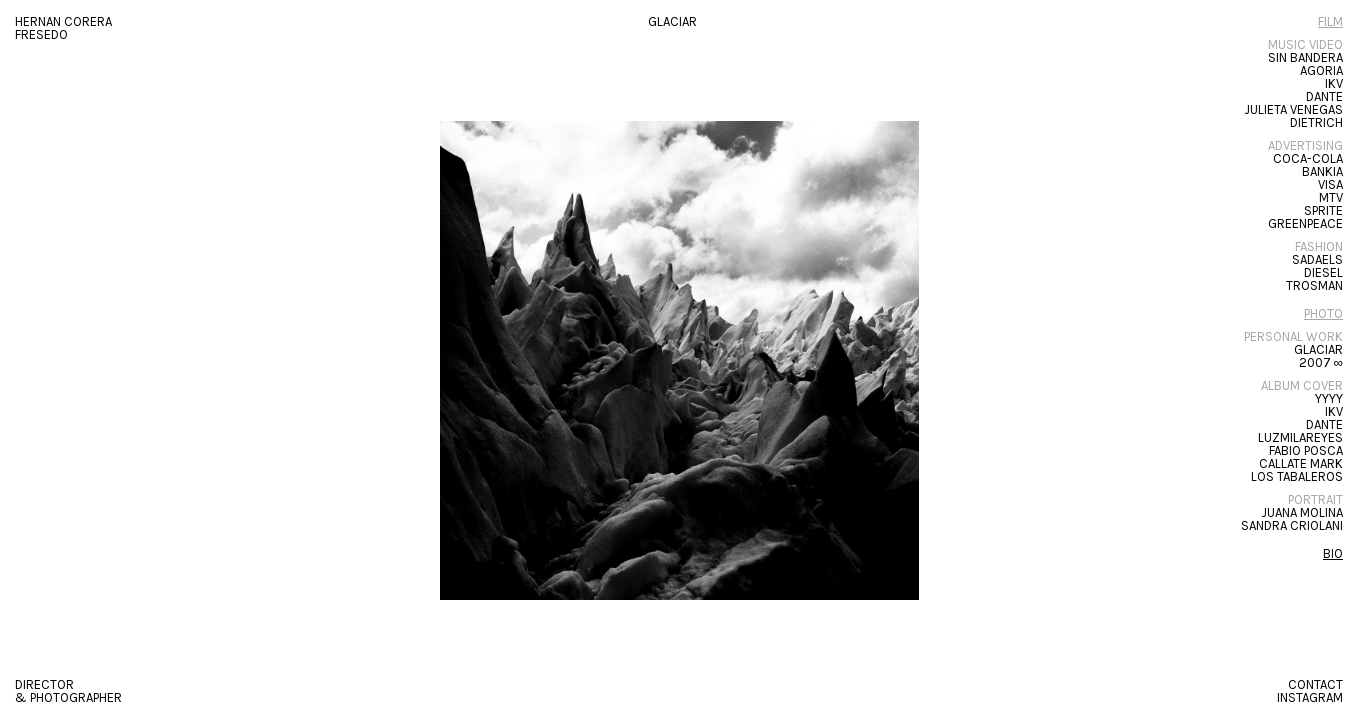 The image size is (1358, 720). I want to click on Agoria, so click(1321, 70).